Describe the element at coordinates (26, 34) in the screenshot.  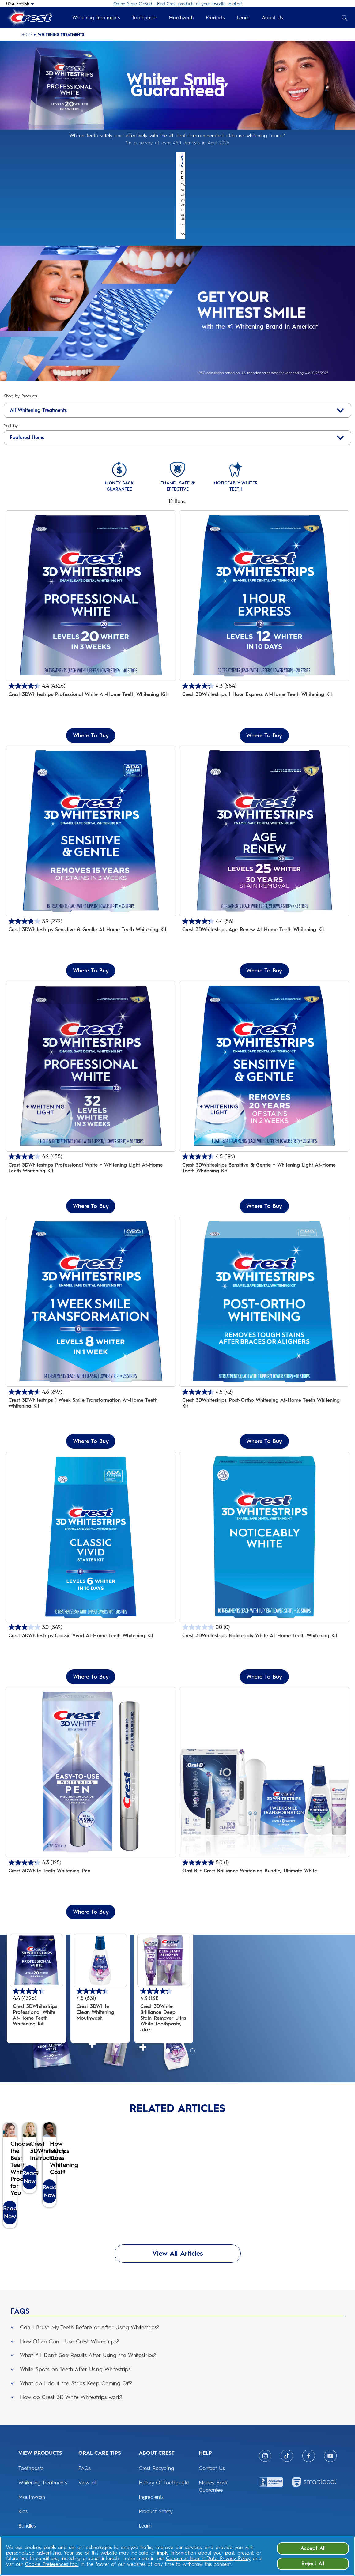
I see `Home` at that location.